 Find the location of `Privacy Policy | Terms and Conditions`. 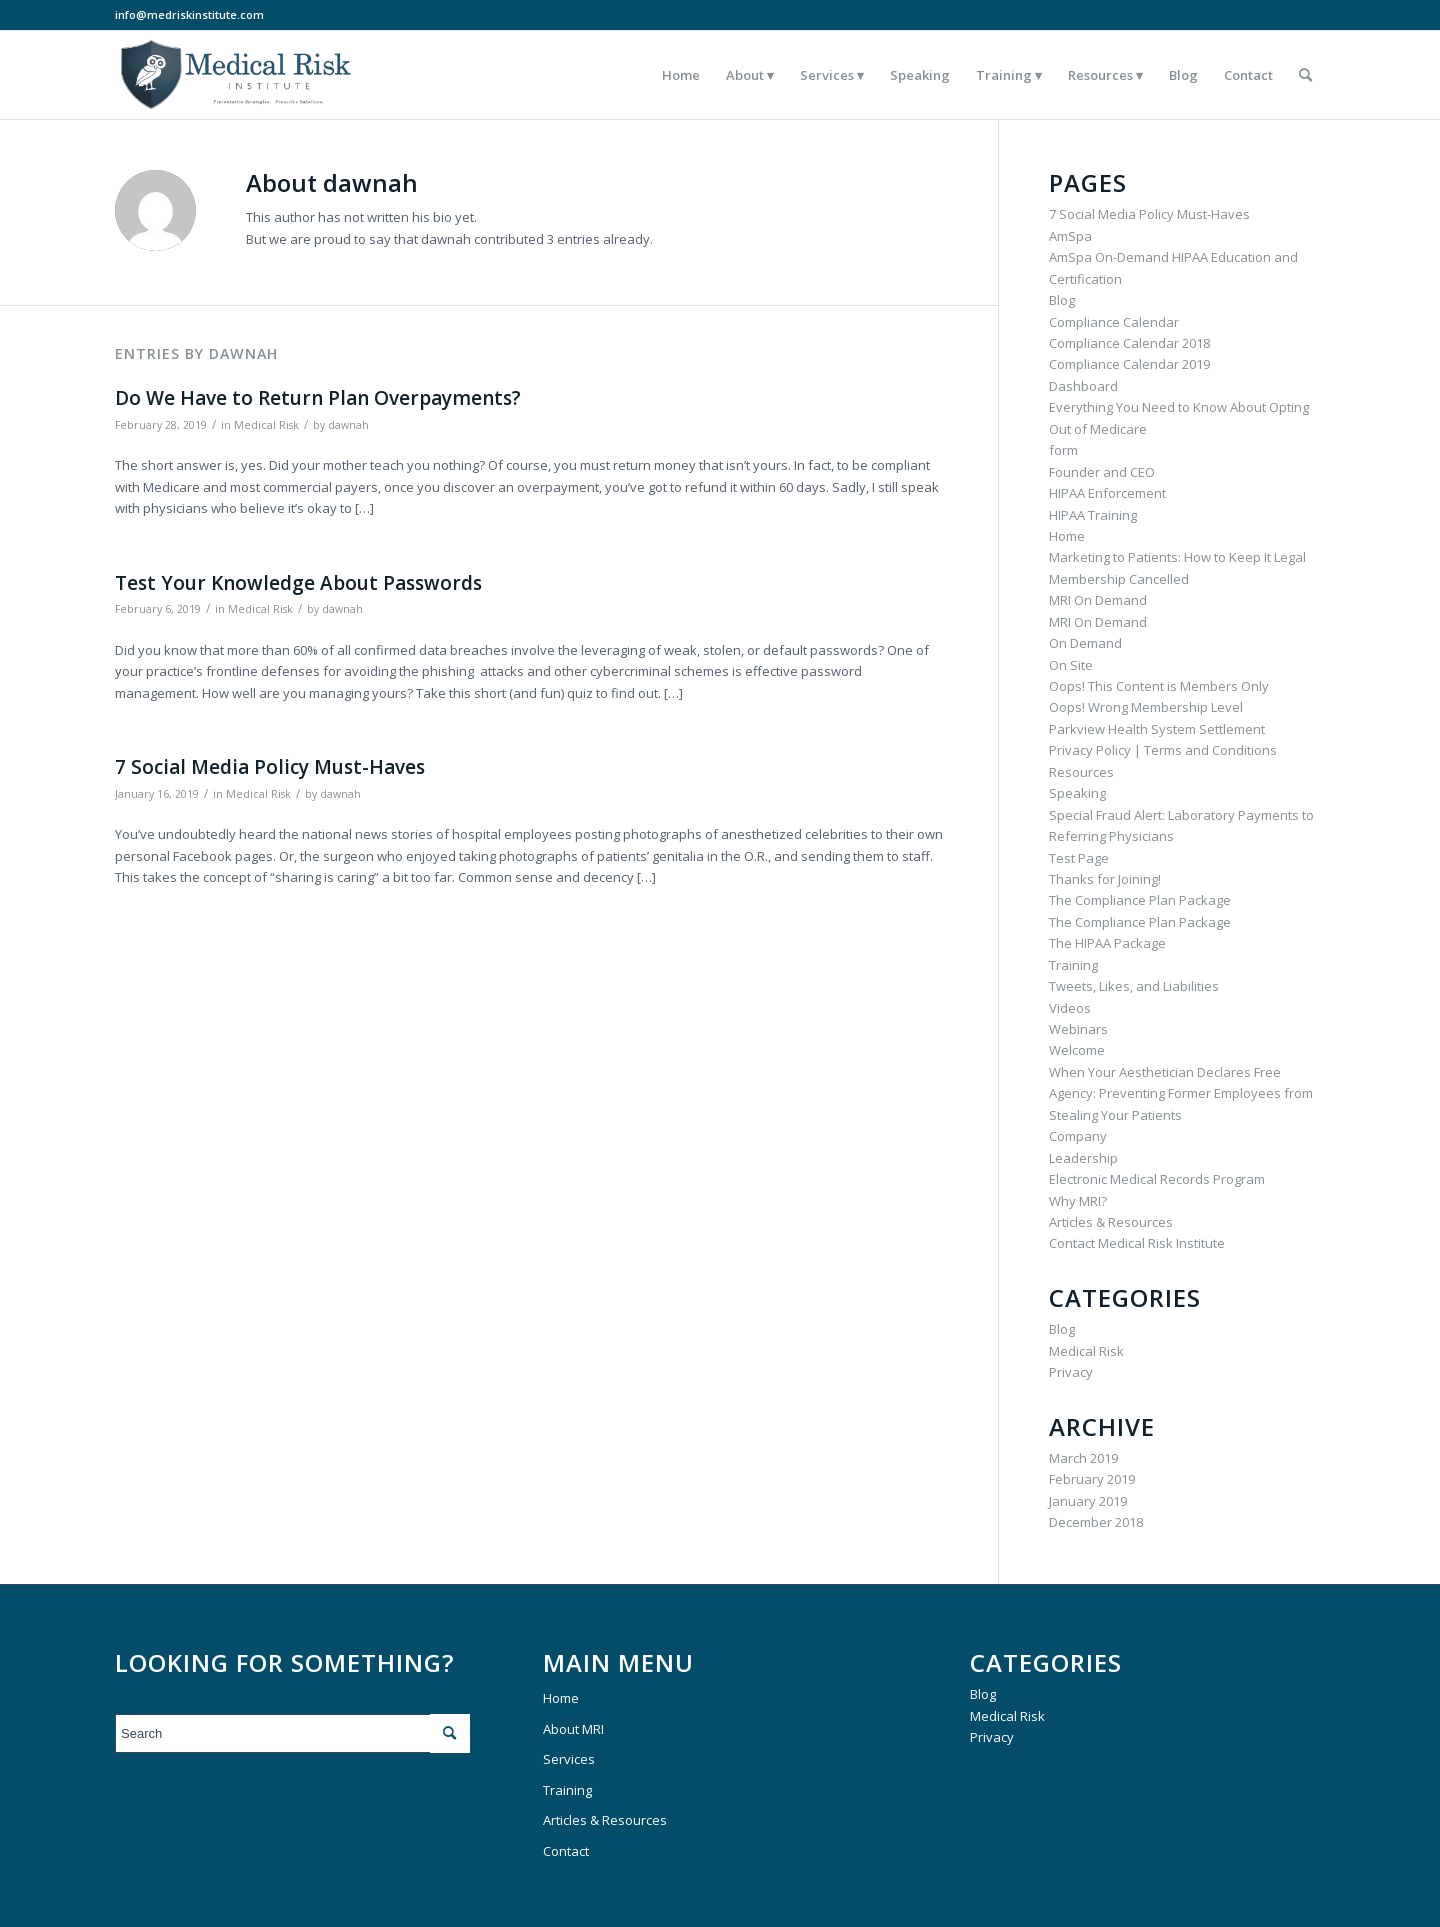

Privacy Policy | Terms and Conditions is located at coordinates (1163, 750).